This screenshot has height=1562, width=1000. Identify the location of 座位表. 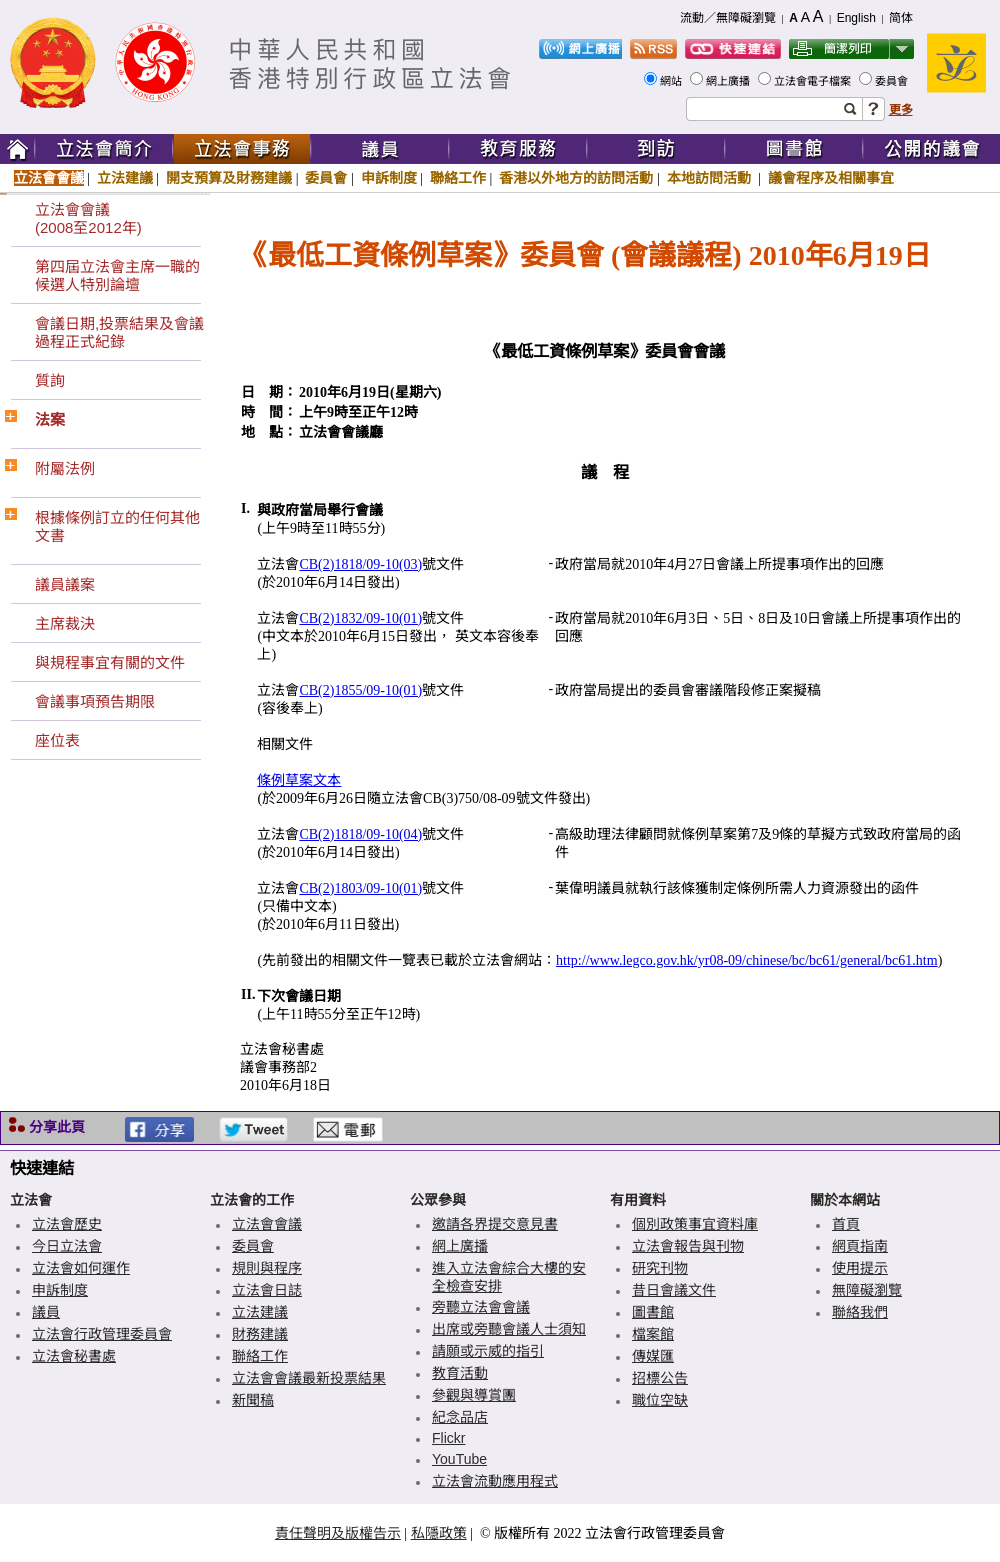
(57, 740).